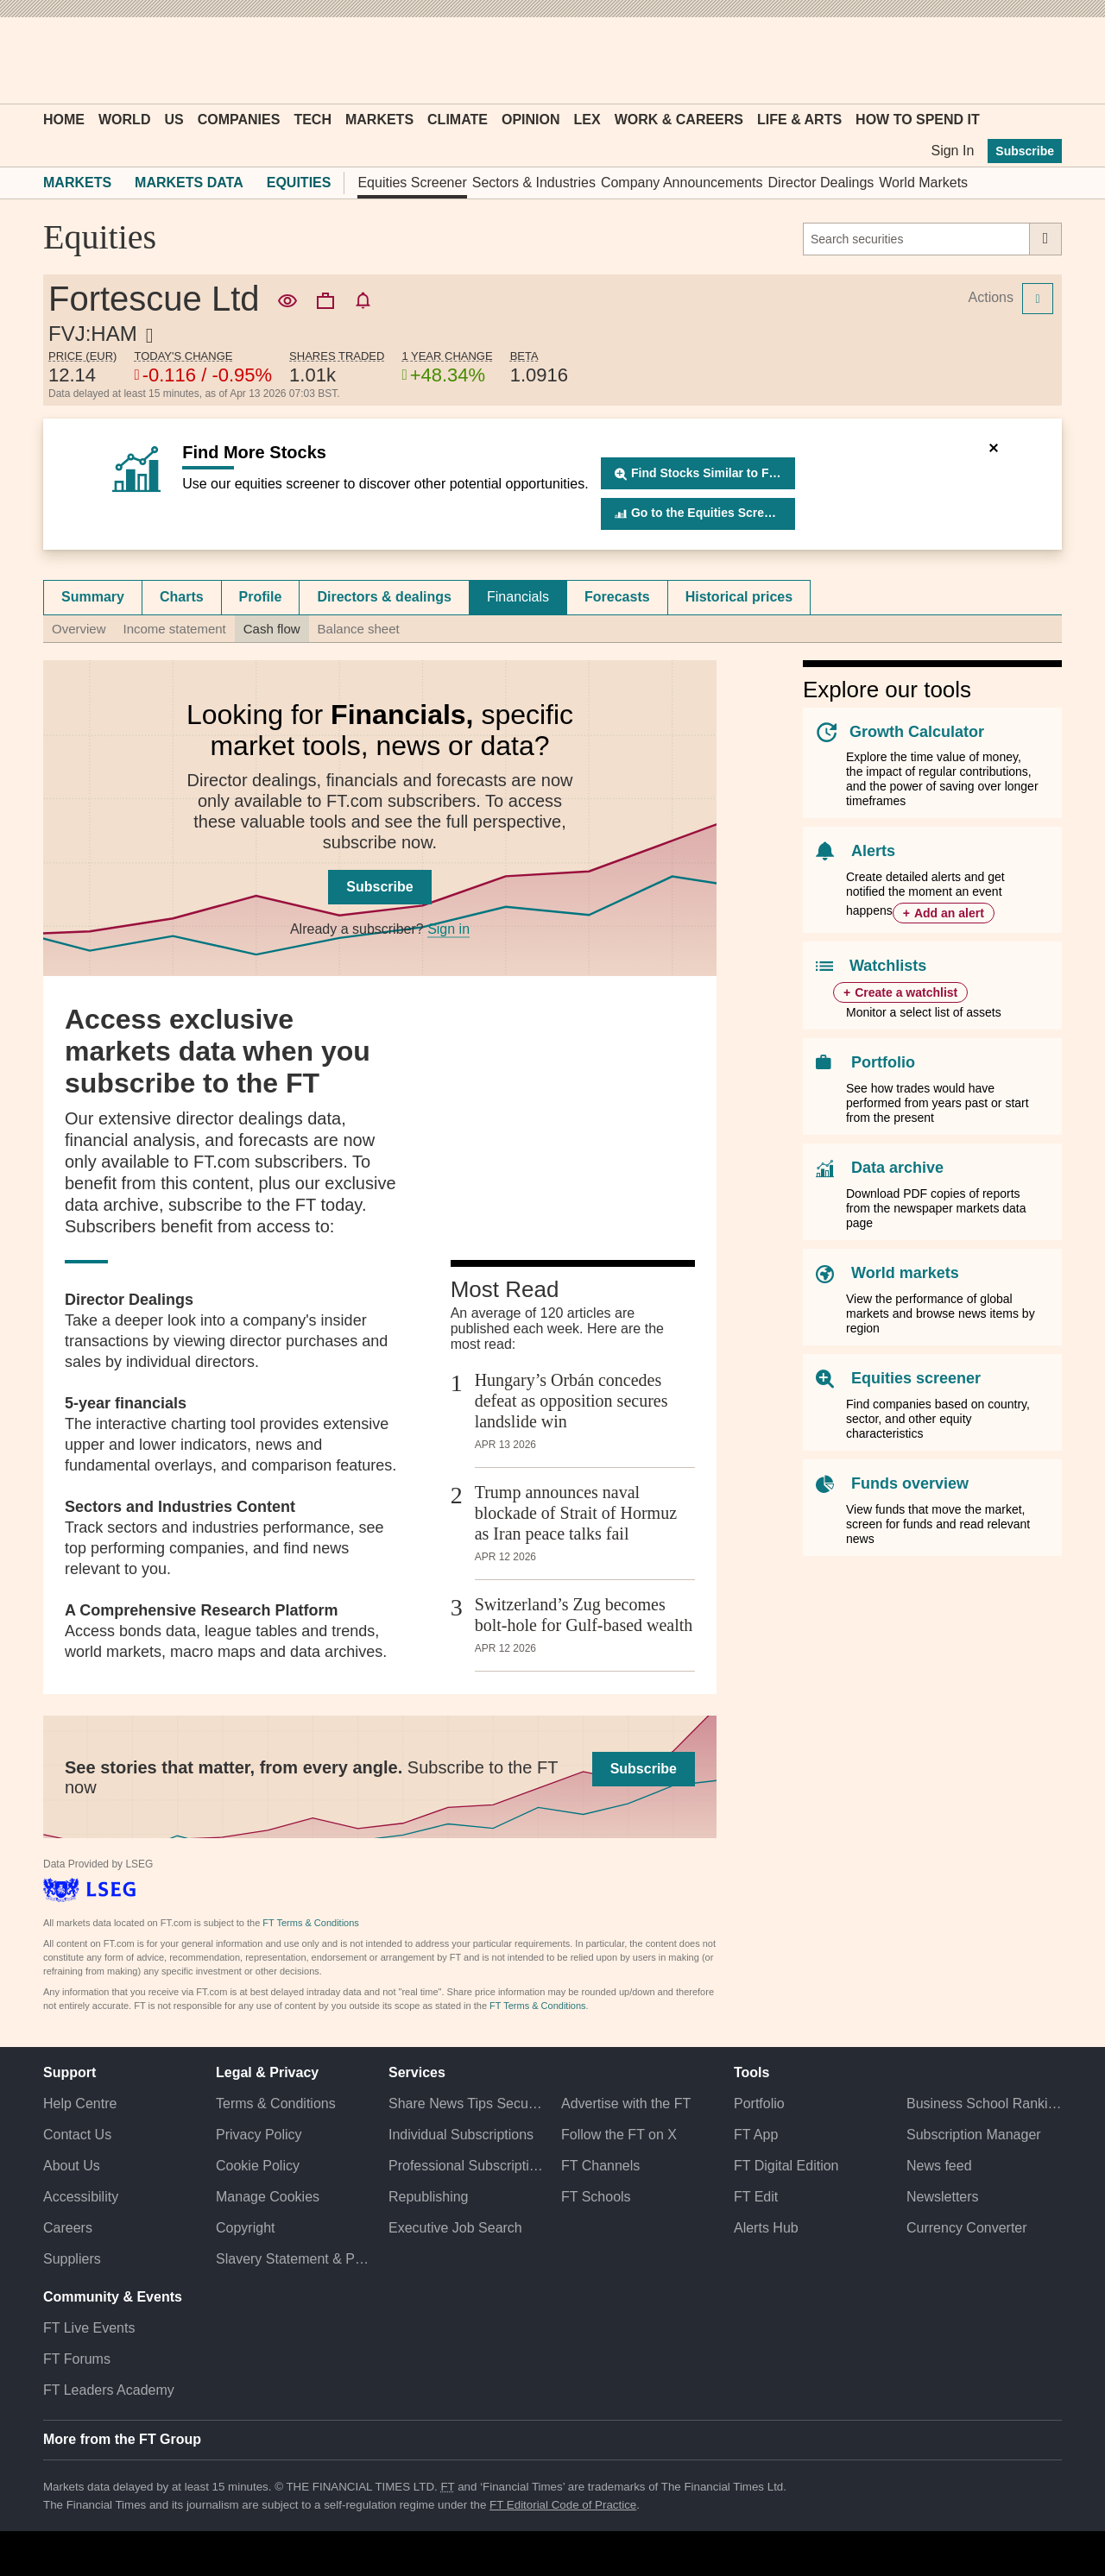  Describe the element at coordinates (182, 596) in the screenshot. I see `Charts` at that location.